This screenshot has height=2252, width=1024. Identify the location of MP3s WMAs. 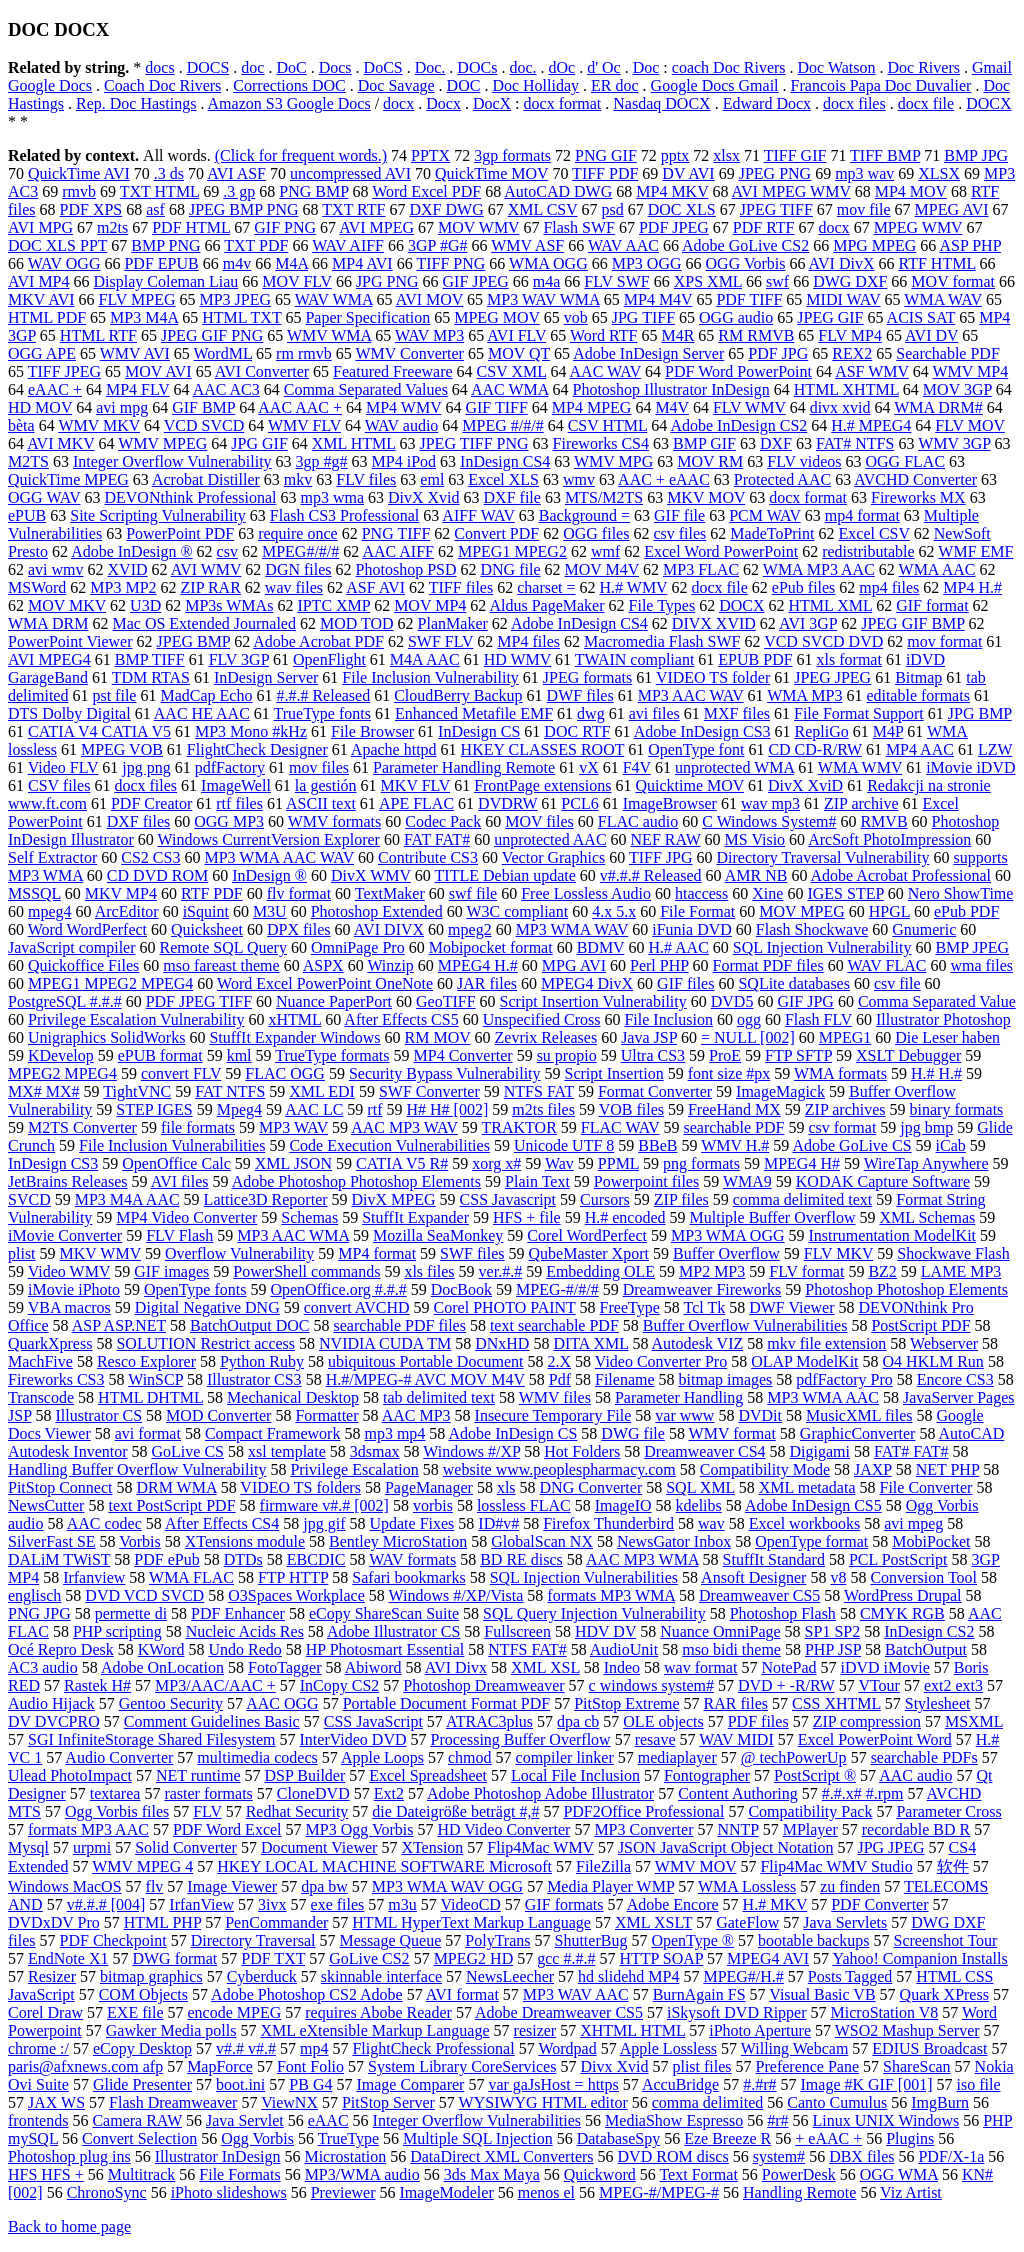
(229, 605).